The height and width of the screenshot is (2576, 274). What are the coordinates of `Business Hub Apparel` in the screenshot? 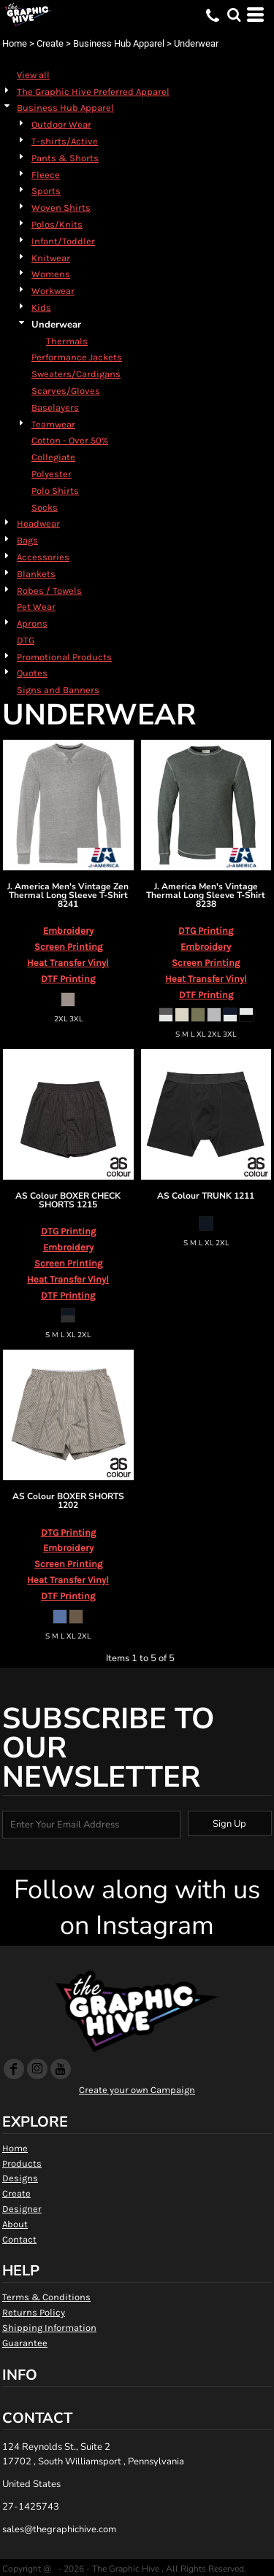 It's located at (118, 43).